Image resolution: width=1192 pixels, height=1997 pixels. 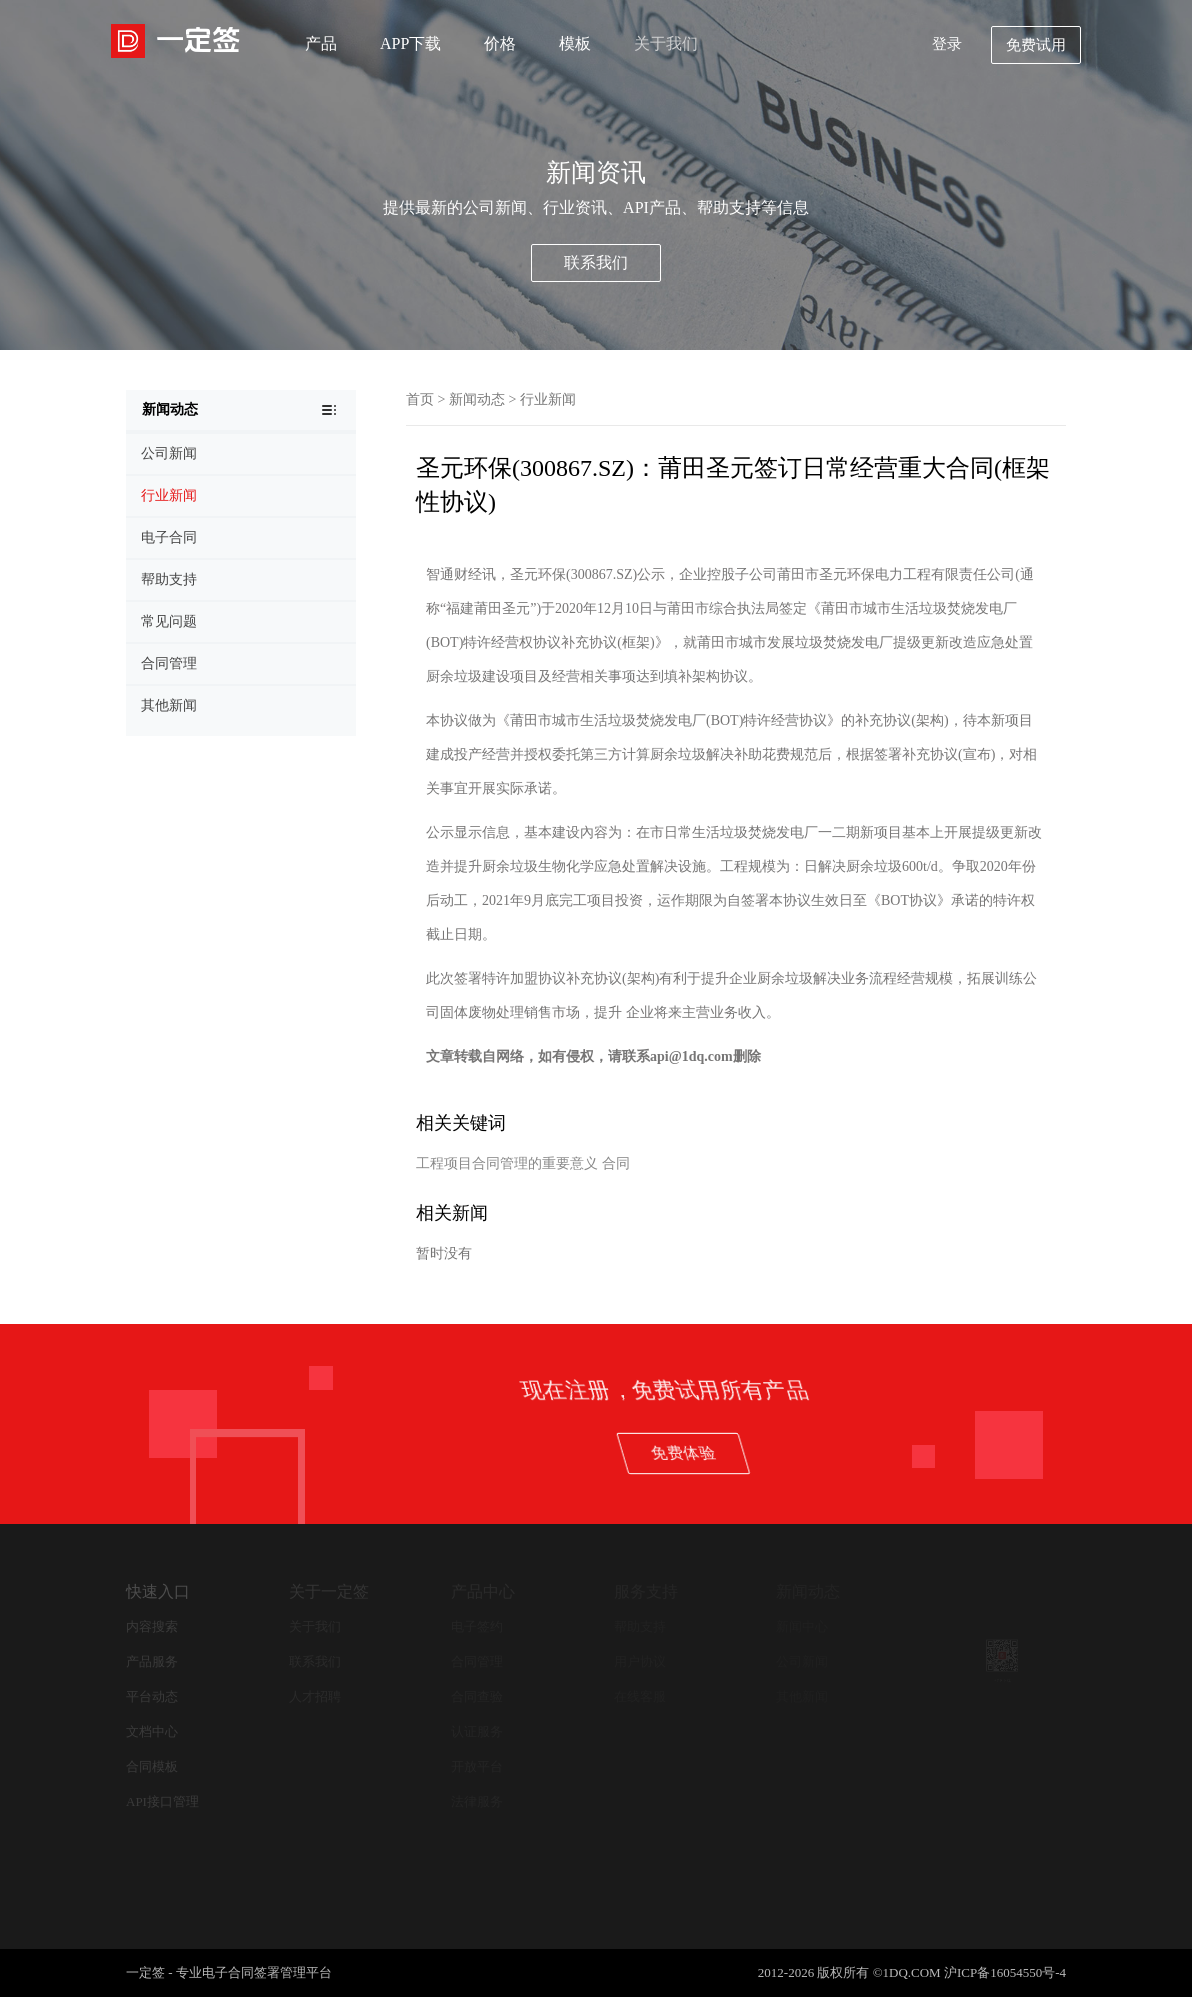 I want to click on 其他新闻, so click(x=802, y=1696).